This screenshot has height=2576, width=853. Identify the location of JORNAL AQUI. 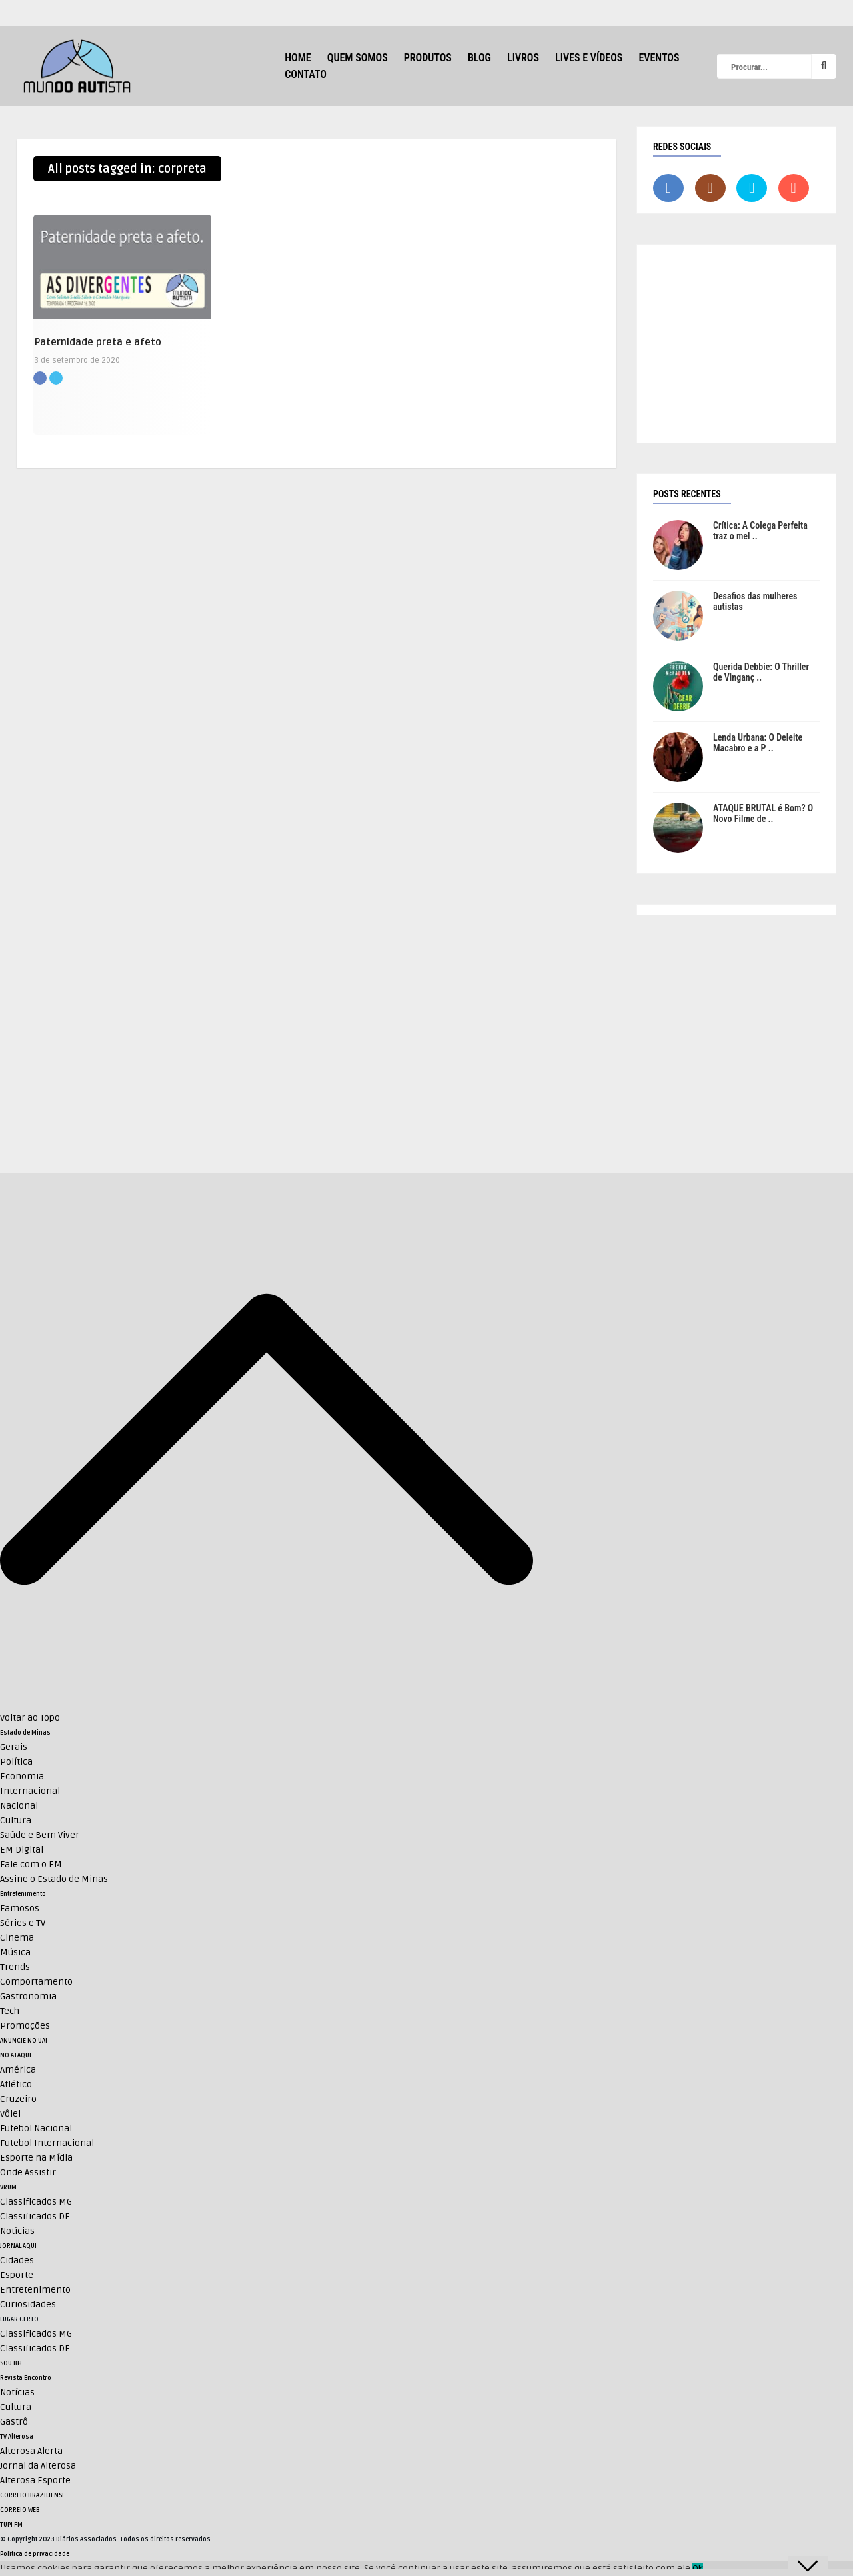
(18, 2246).